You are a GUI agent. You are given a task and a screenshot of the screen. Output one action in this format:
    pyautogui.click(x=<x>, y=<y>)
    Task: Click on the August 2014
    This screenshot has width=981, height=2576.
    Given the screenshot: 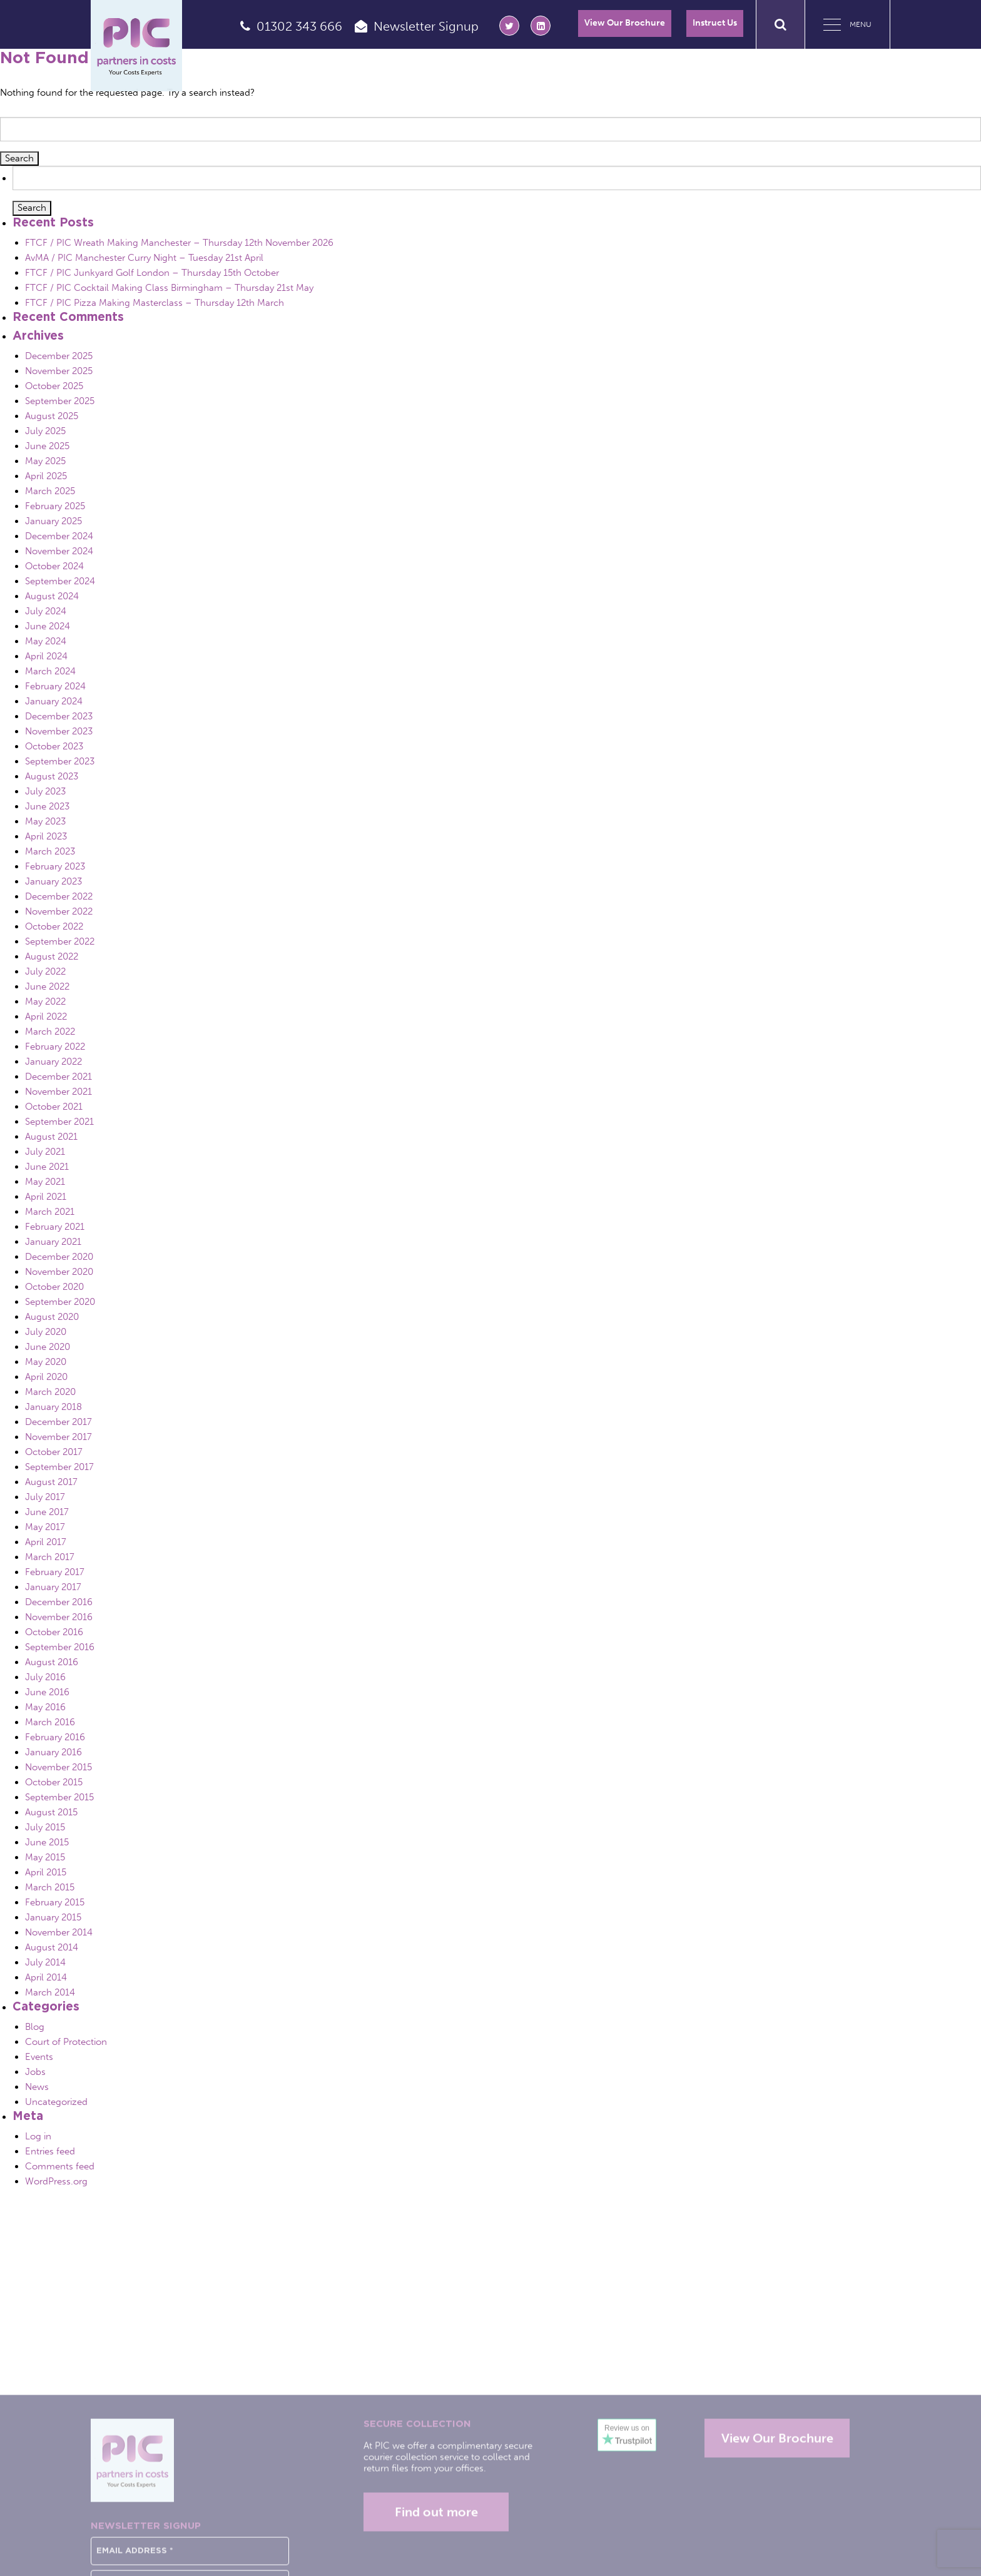 What is the action you would take?
    pyautogui.click(x=51, y=1947)
    